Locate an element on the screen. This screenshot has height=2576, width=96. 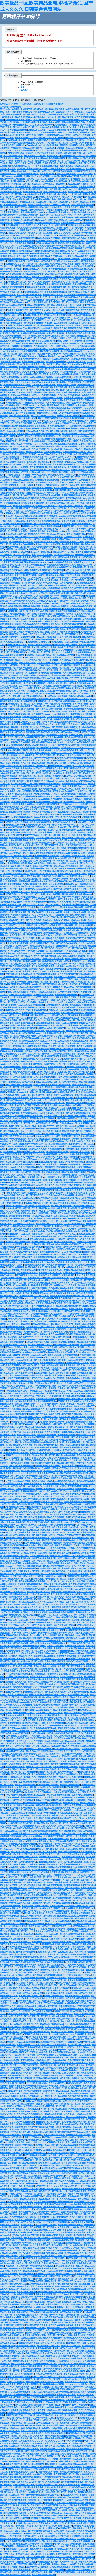
精品久久久久久无码人妻热 is located at coordinates (55, 421).